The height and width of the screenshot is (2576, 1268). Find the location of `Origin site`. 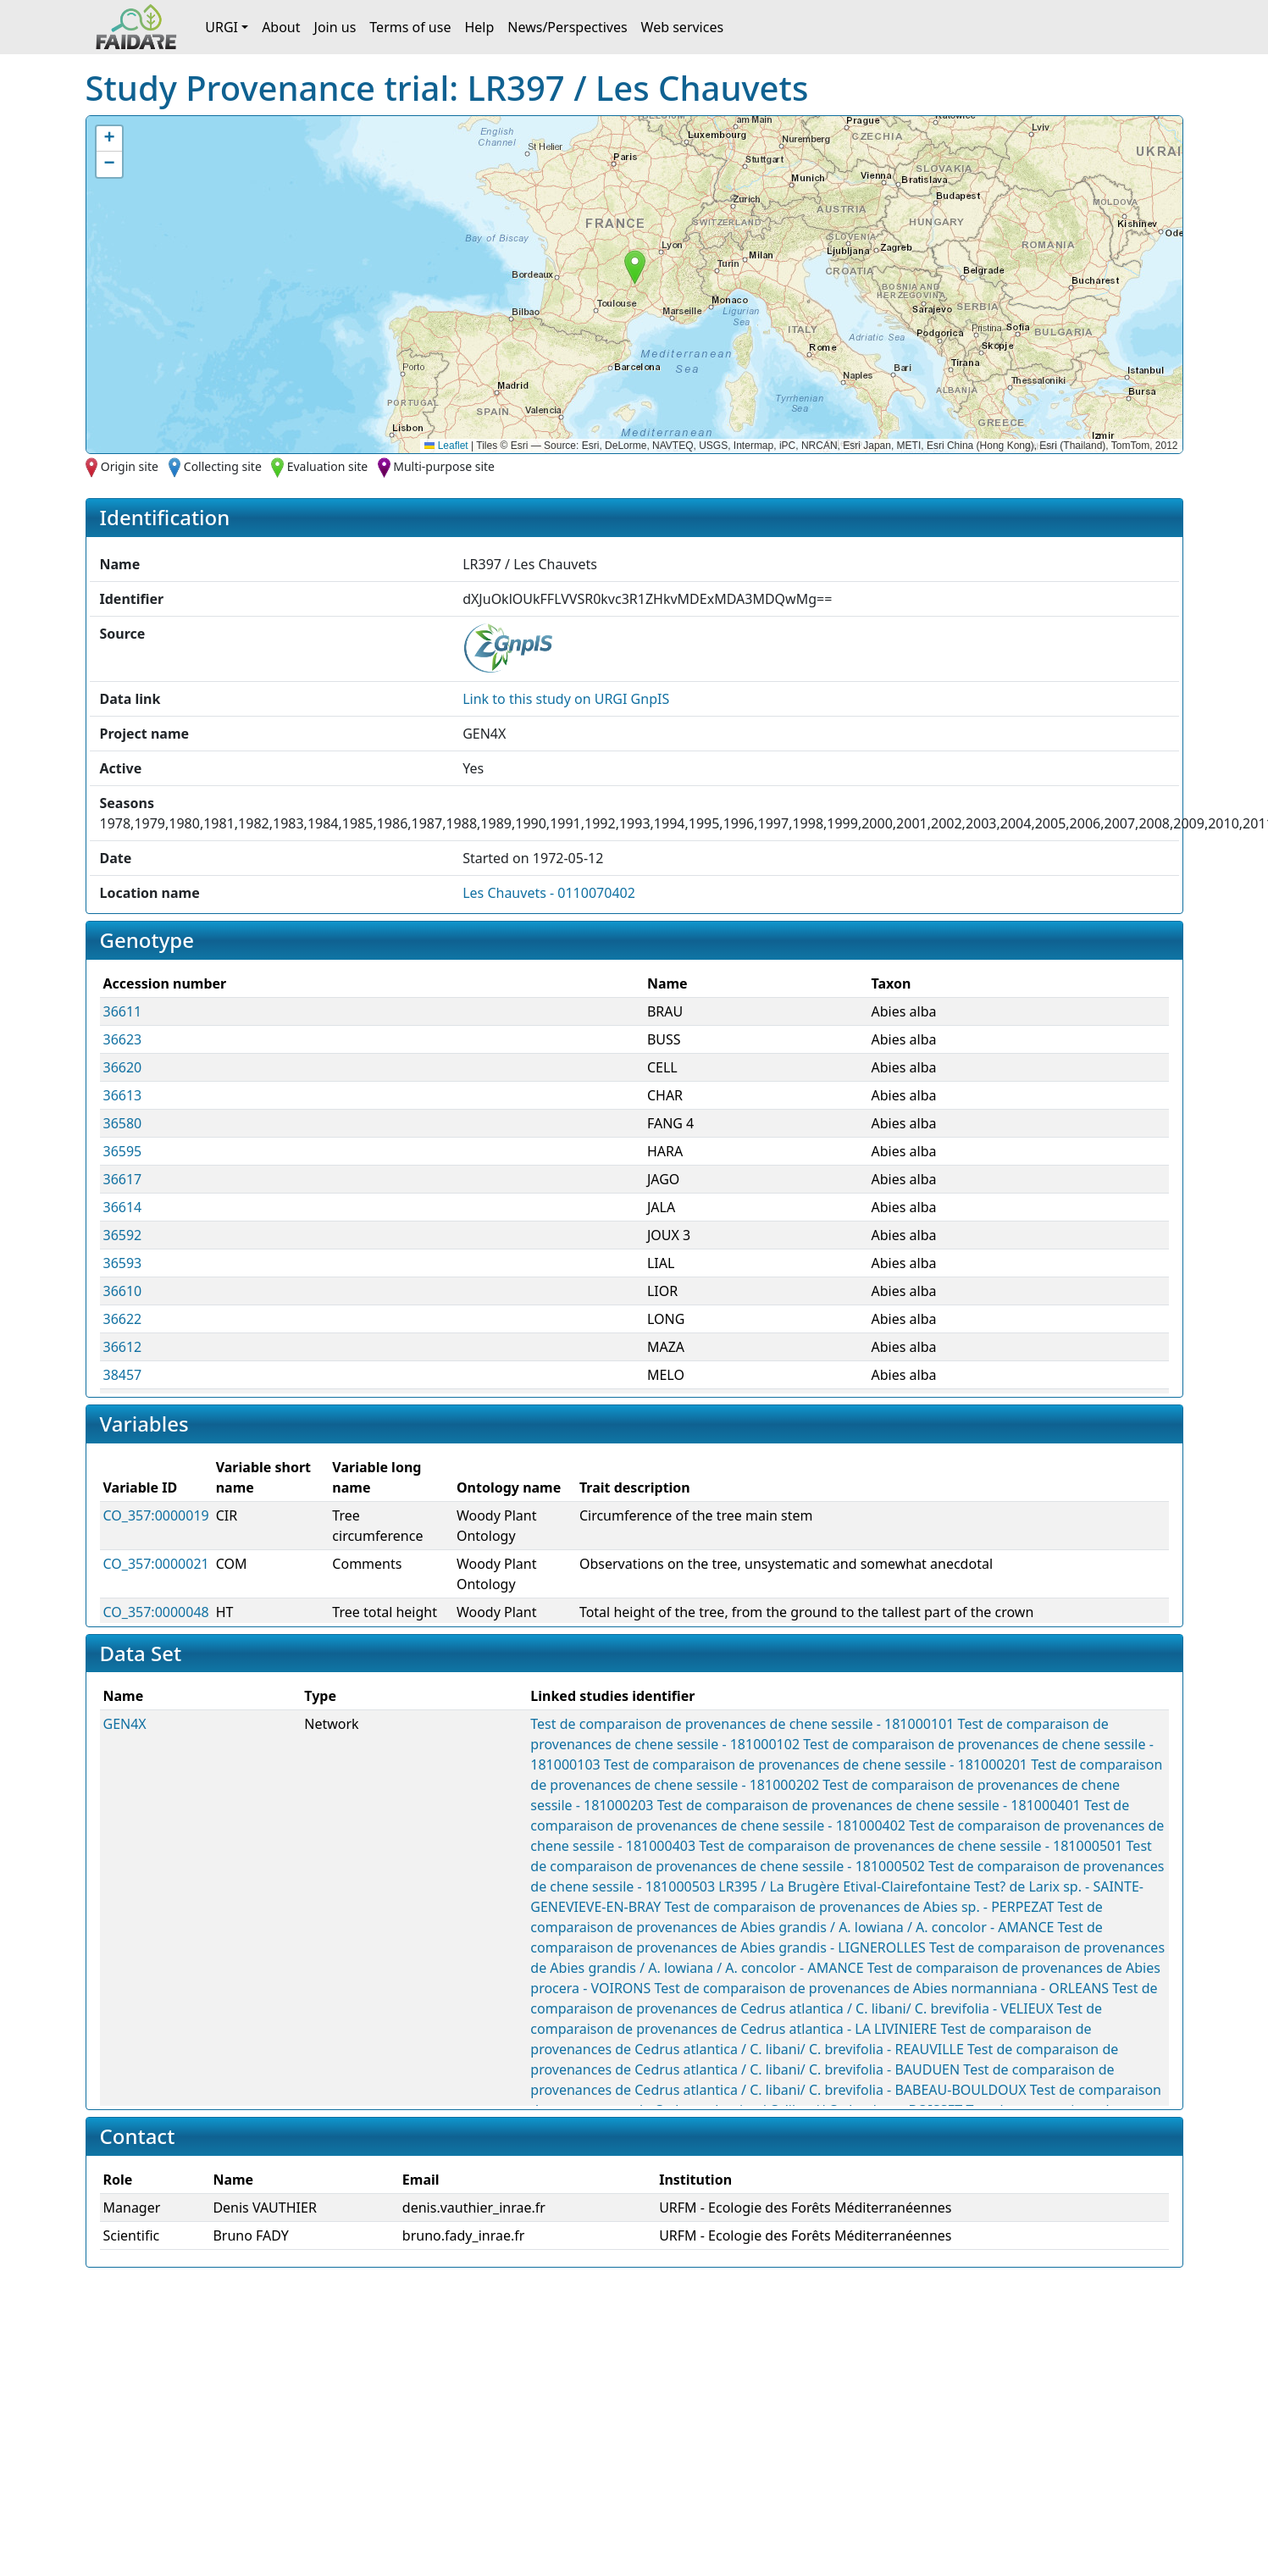

Origin site is located at coordinates (129, 466).